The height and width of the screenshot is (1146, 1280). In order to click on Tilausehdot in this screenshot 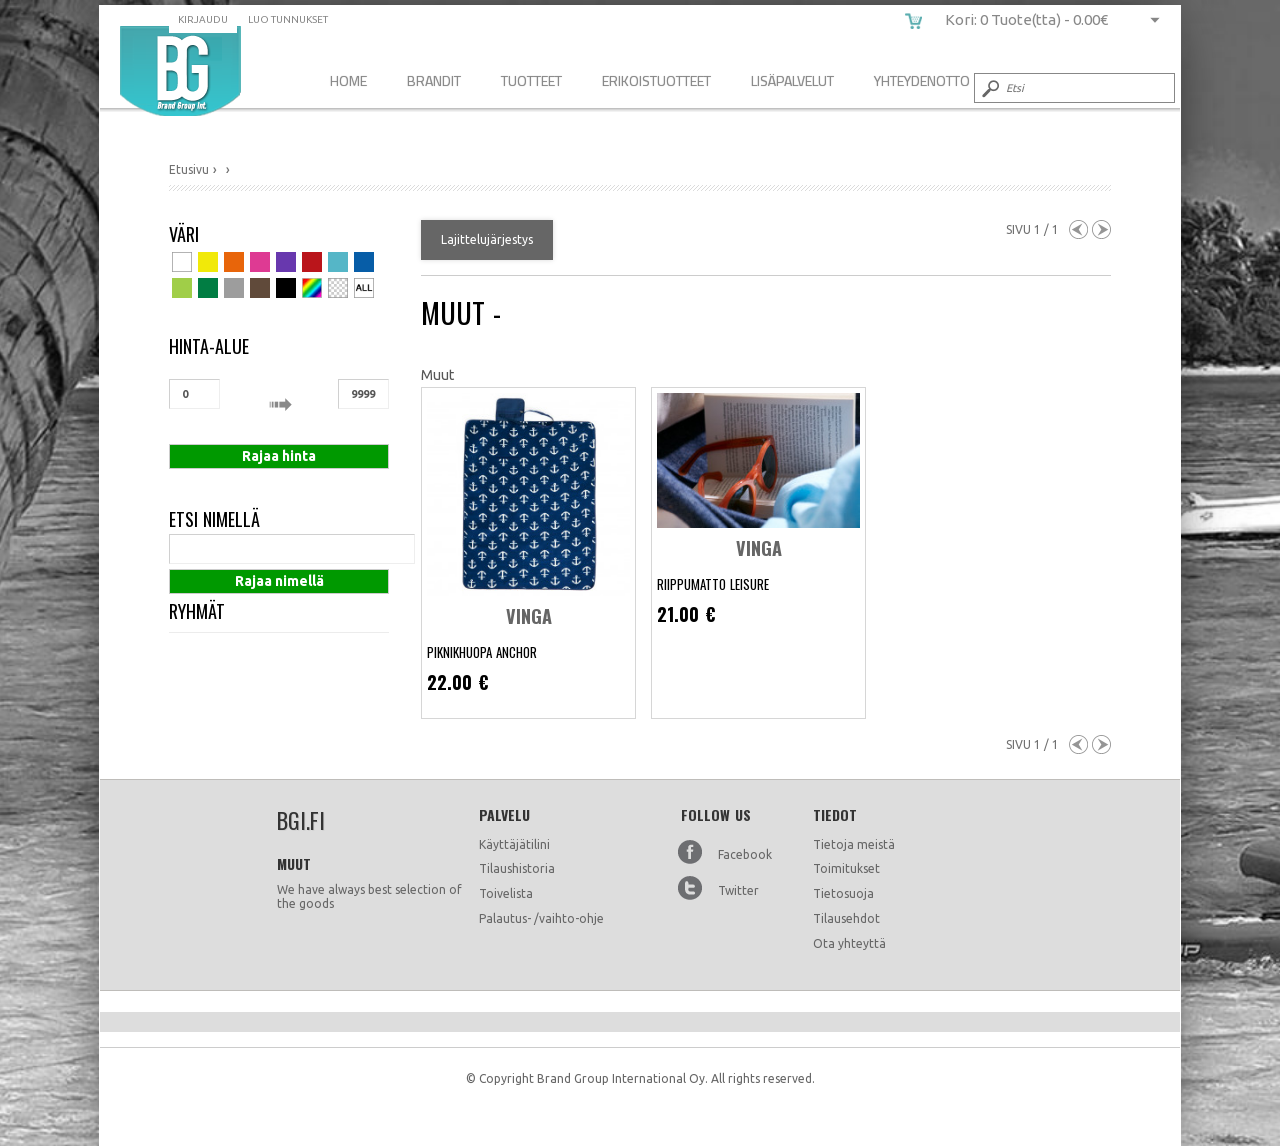, I will do `click(846, 918)`.